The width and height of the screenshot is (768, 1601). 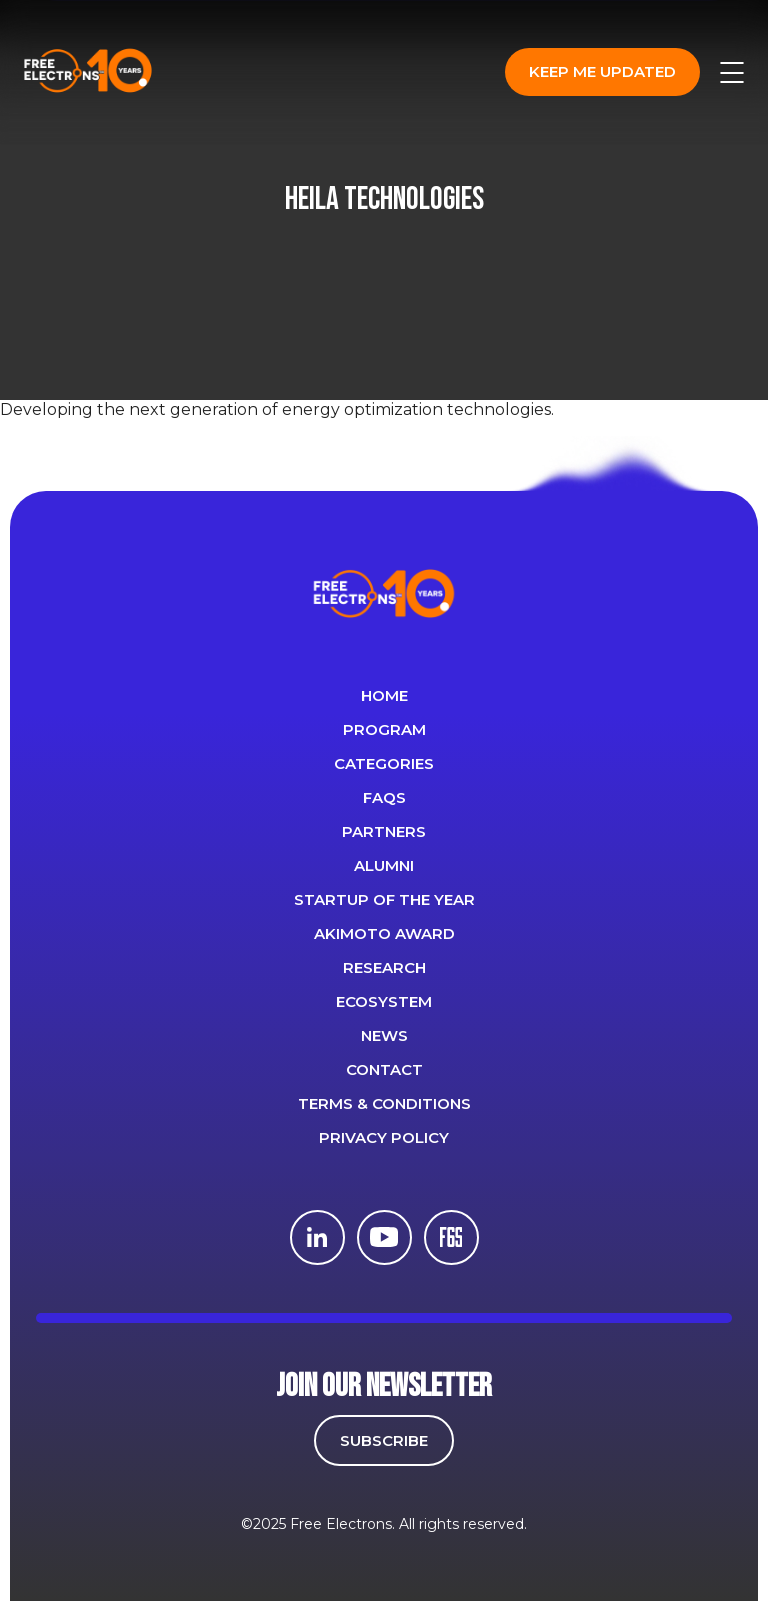 I want to click on Terms & Conditions, so click(x=384, y=1103).